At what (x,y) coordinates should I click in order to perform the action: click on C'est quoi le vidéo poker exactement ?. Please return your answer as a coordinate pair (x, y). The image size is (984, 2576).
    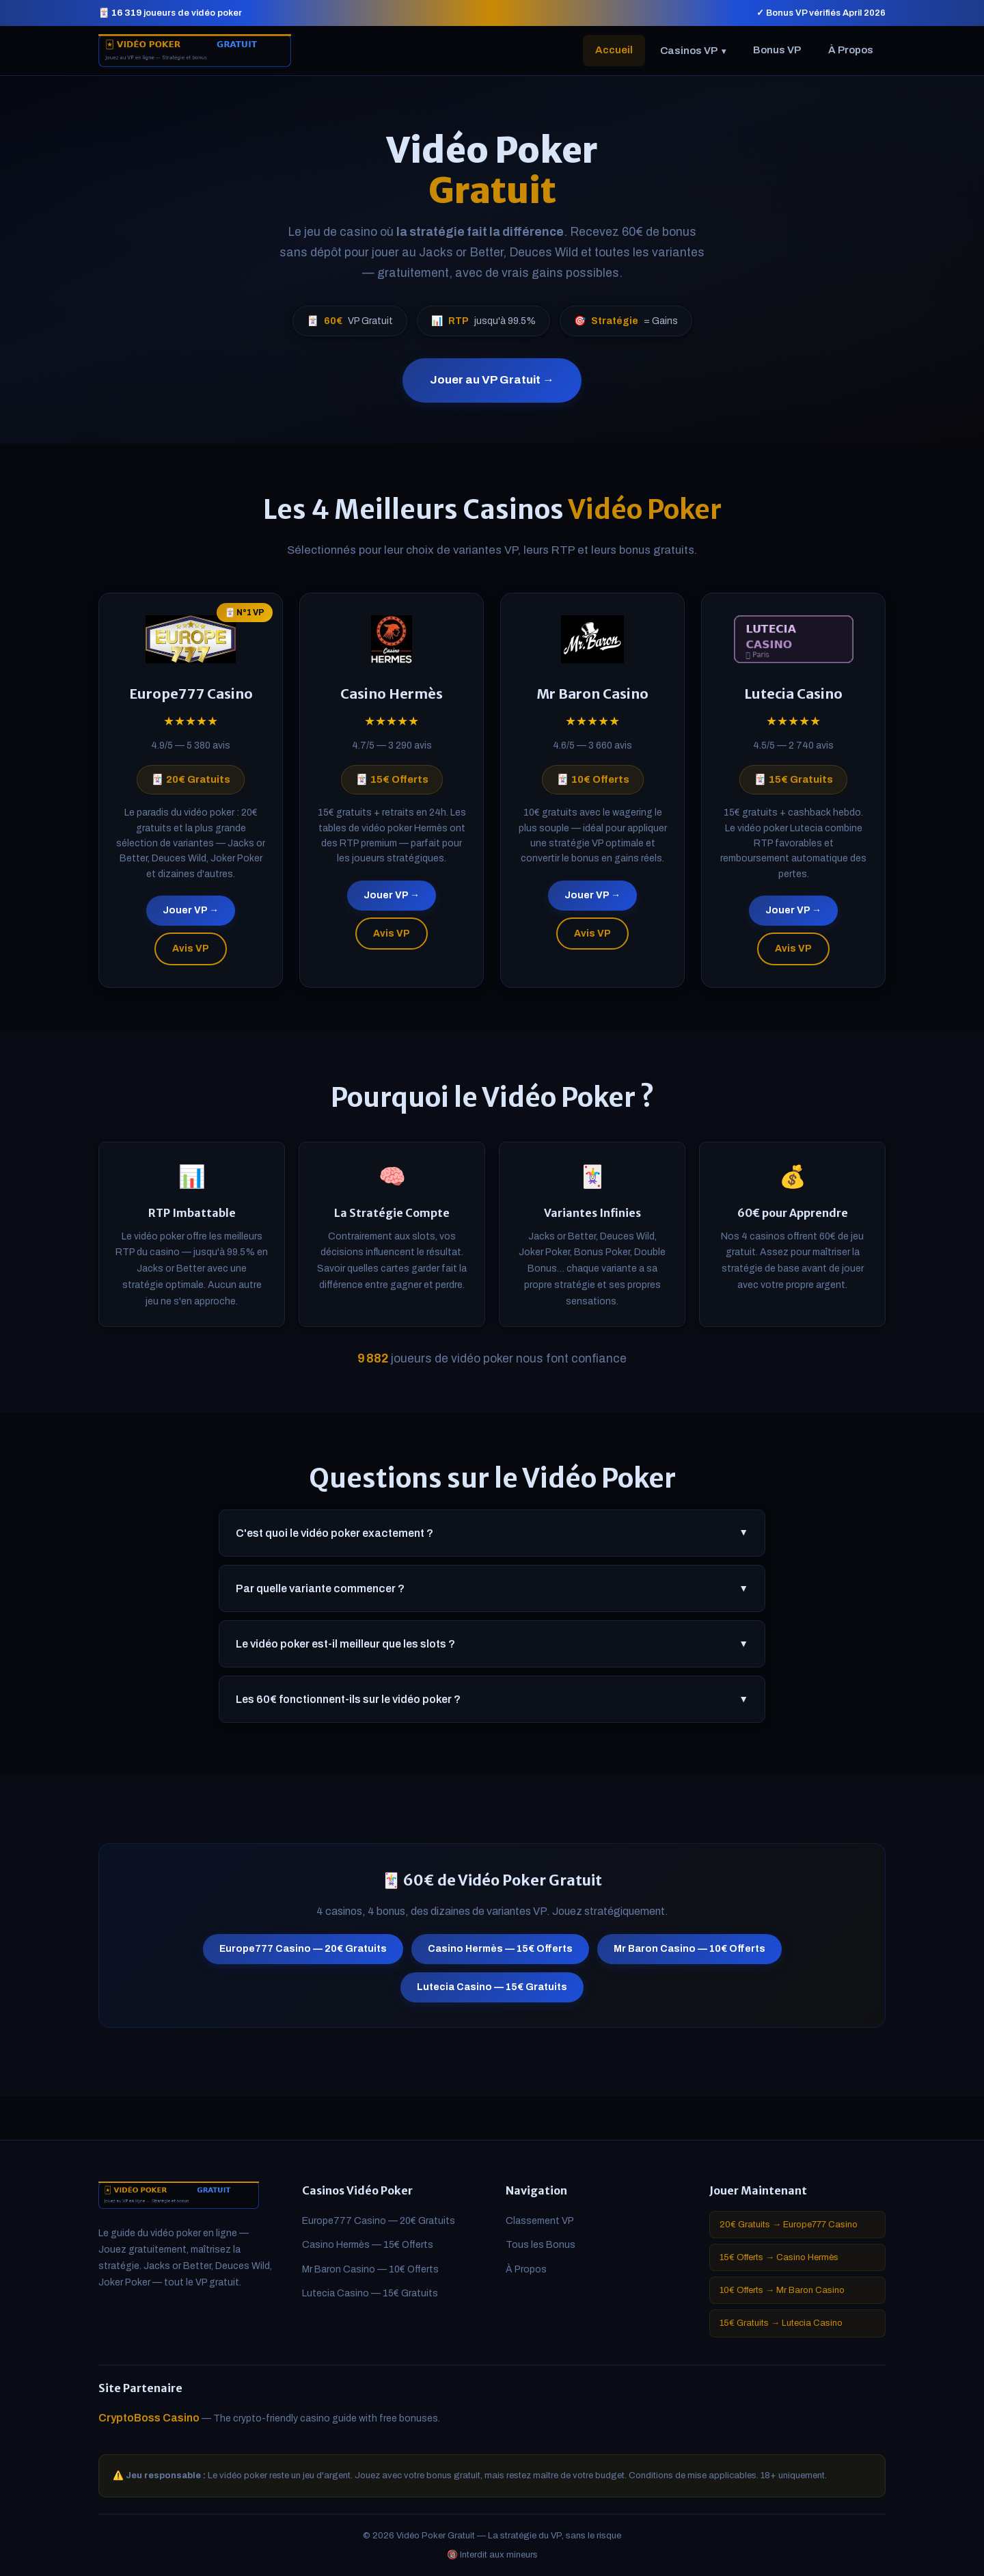
    Looking at the image, I should click on (492, 1539).